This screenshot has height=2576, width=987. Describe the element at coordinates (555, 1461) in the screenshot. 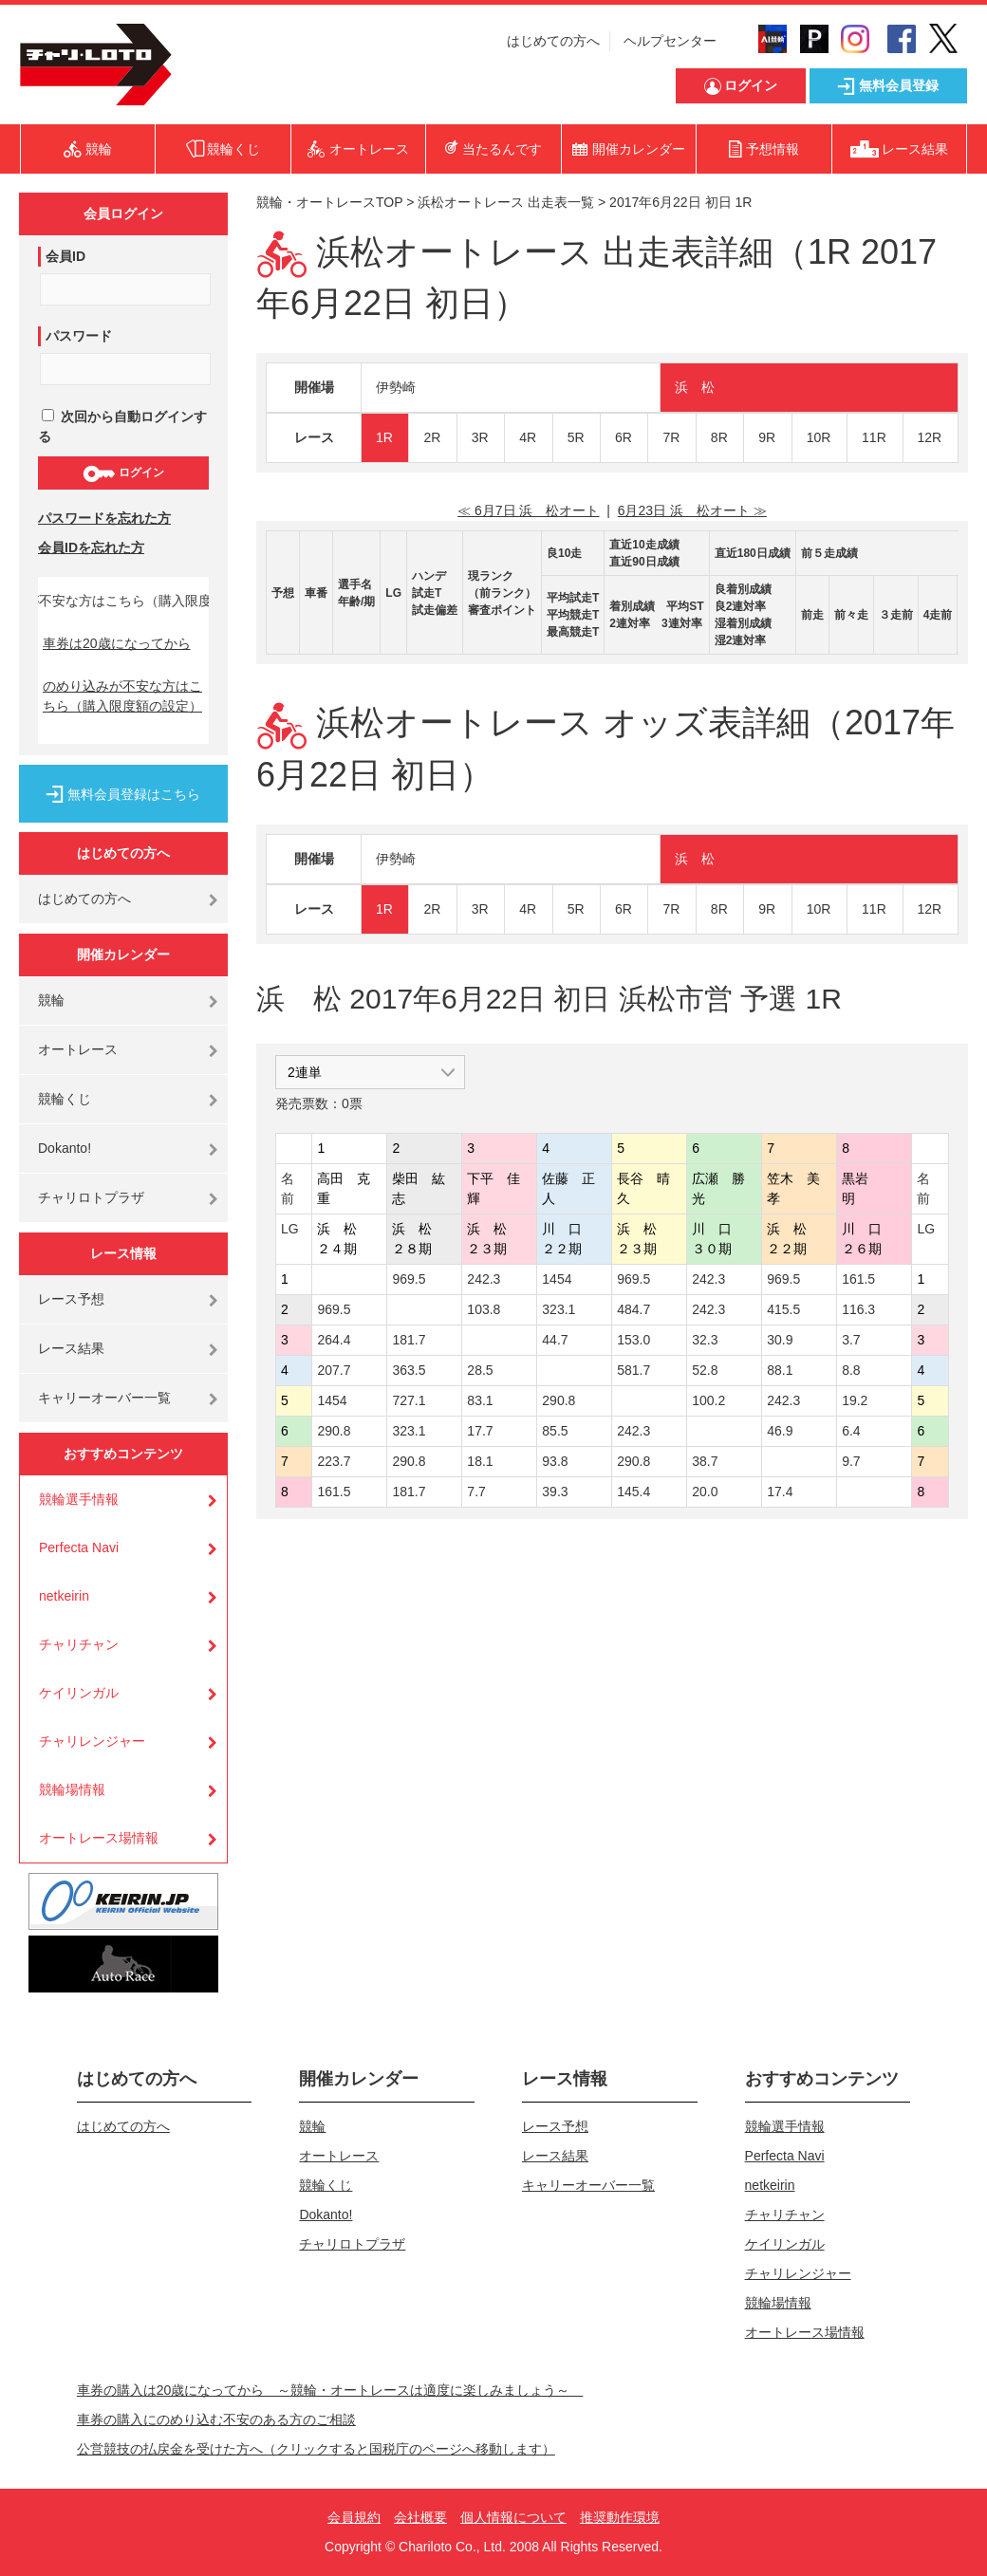

I see `93.8` at that location.